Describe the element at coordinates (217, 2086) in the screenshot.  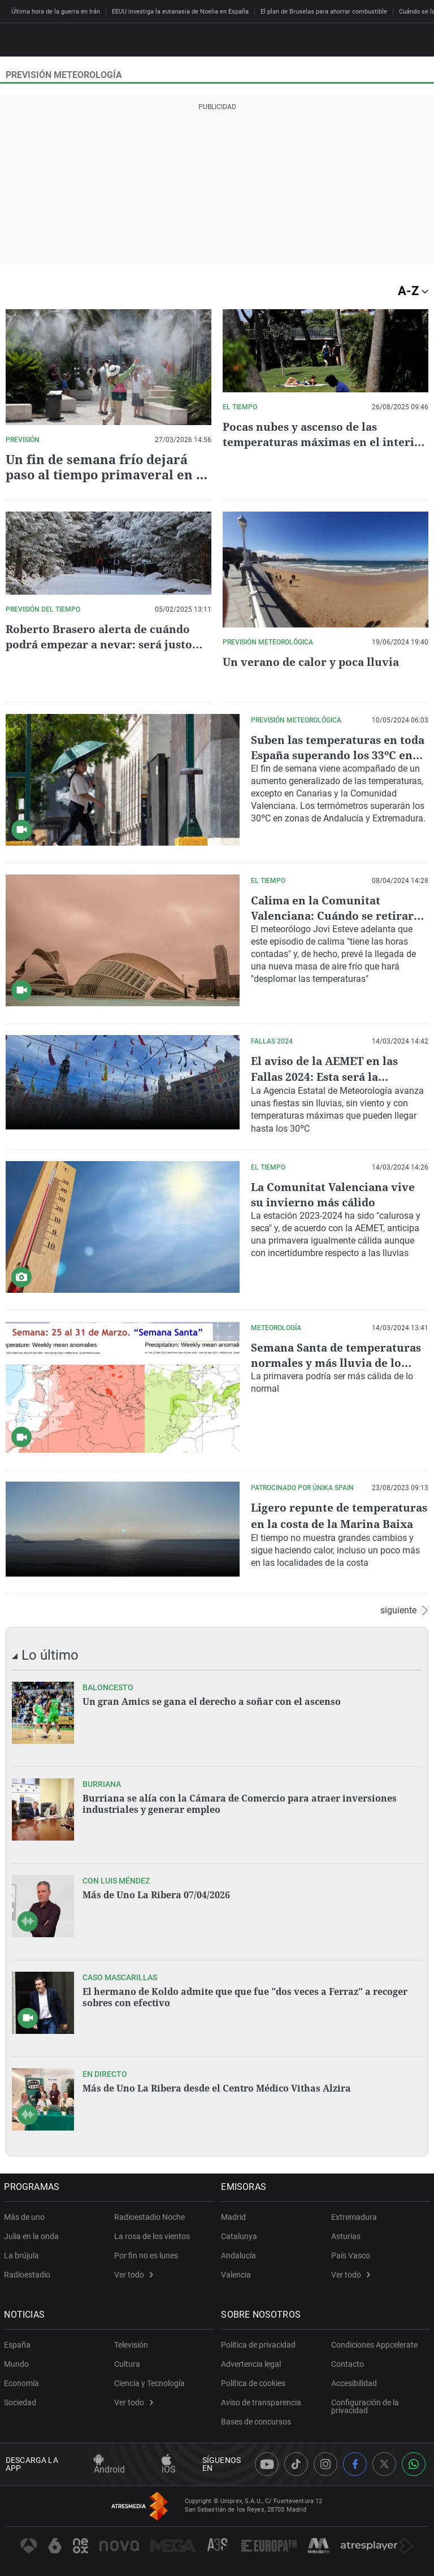
I see `Más de Uno La Ribera desde el Centro Médico Vithas Alzira` at that location.